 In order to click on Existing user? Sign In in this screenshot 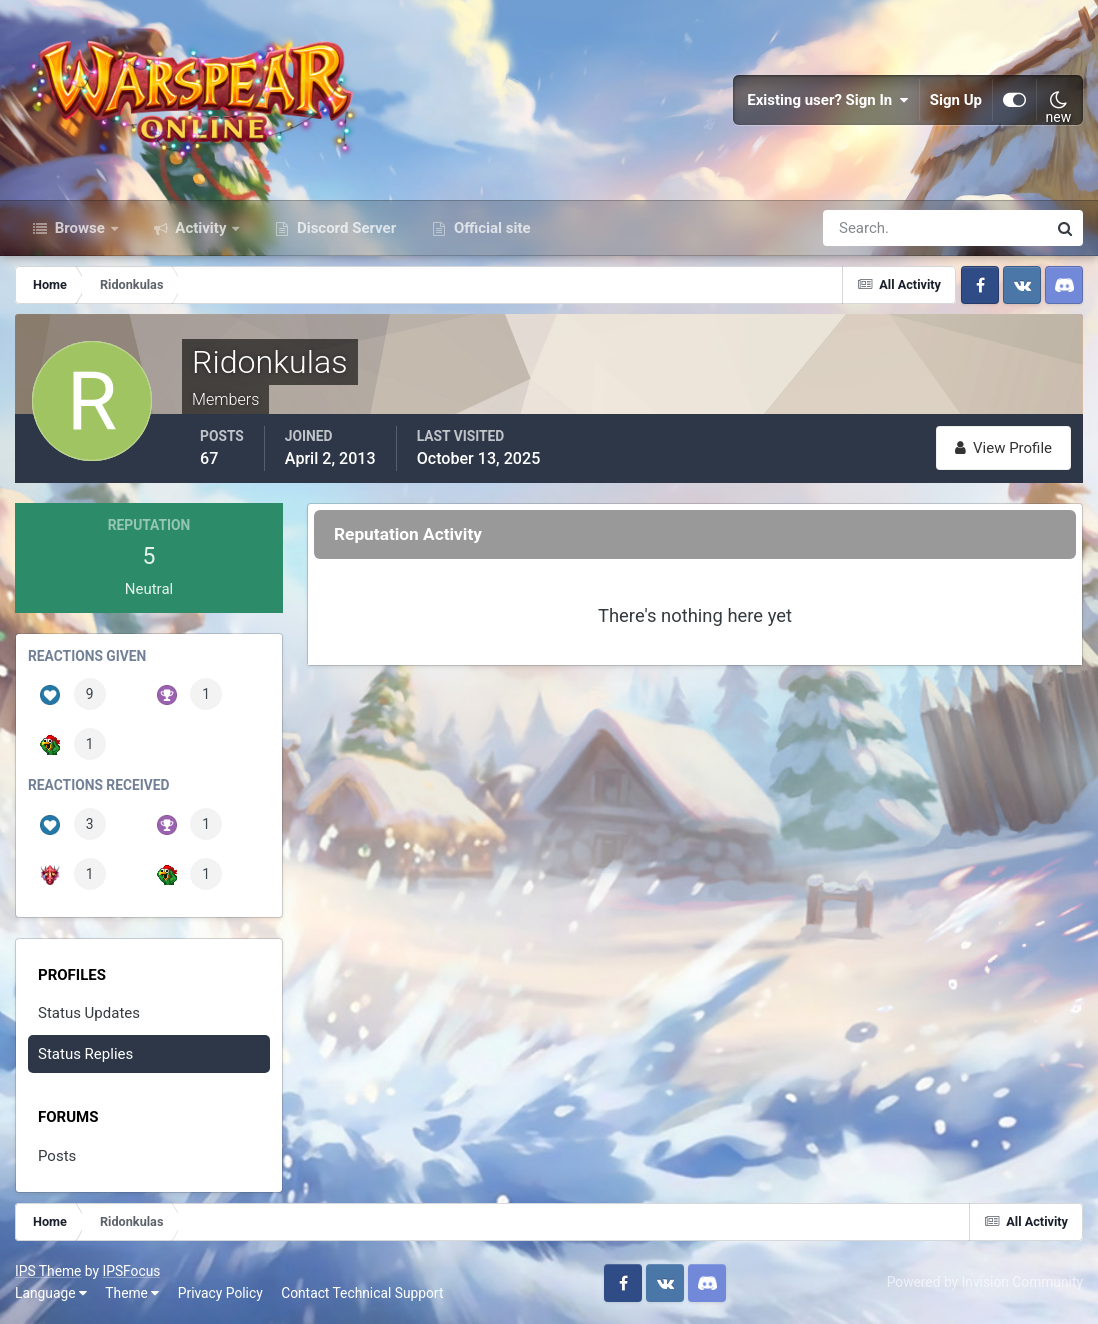, I will do `click(828, 100)`.